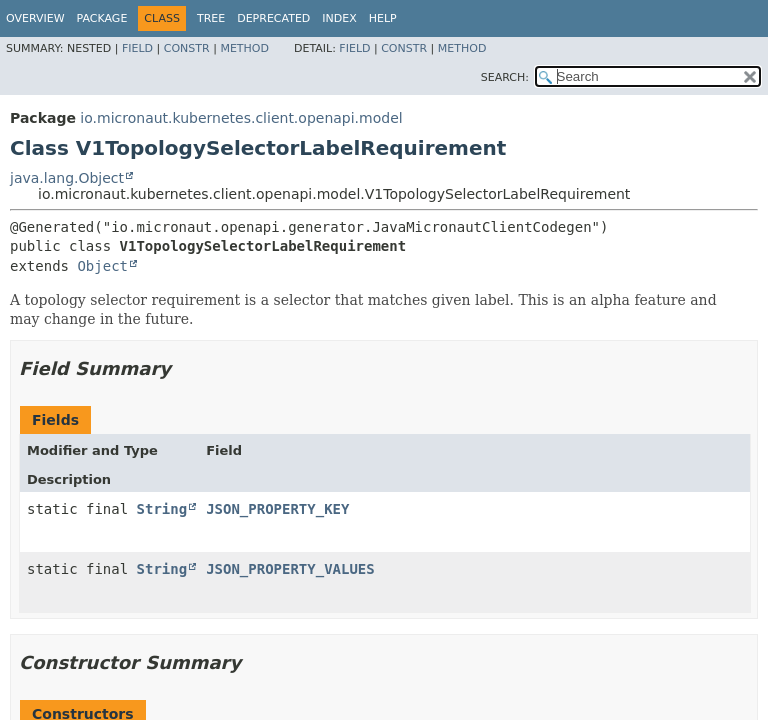 The image size is (768, 720). What do you see at coordinates (137, 48) in the screenshot?
I see `Field` at bounding box center [137, 48].